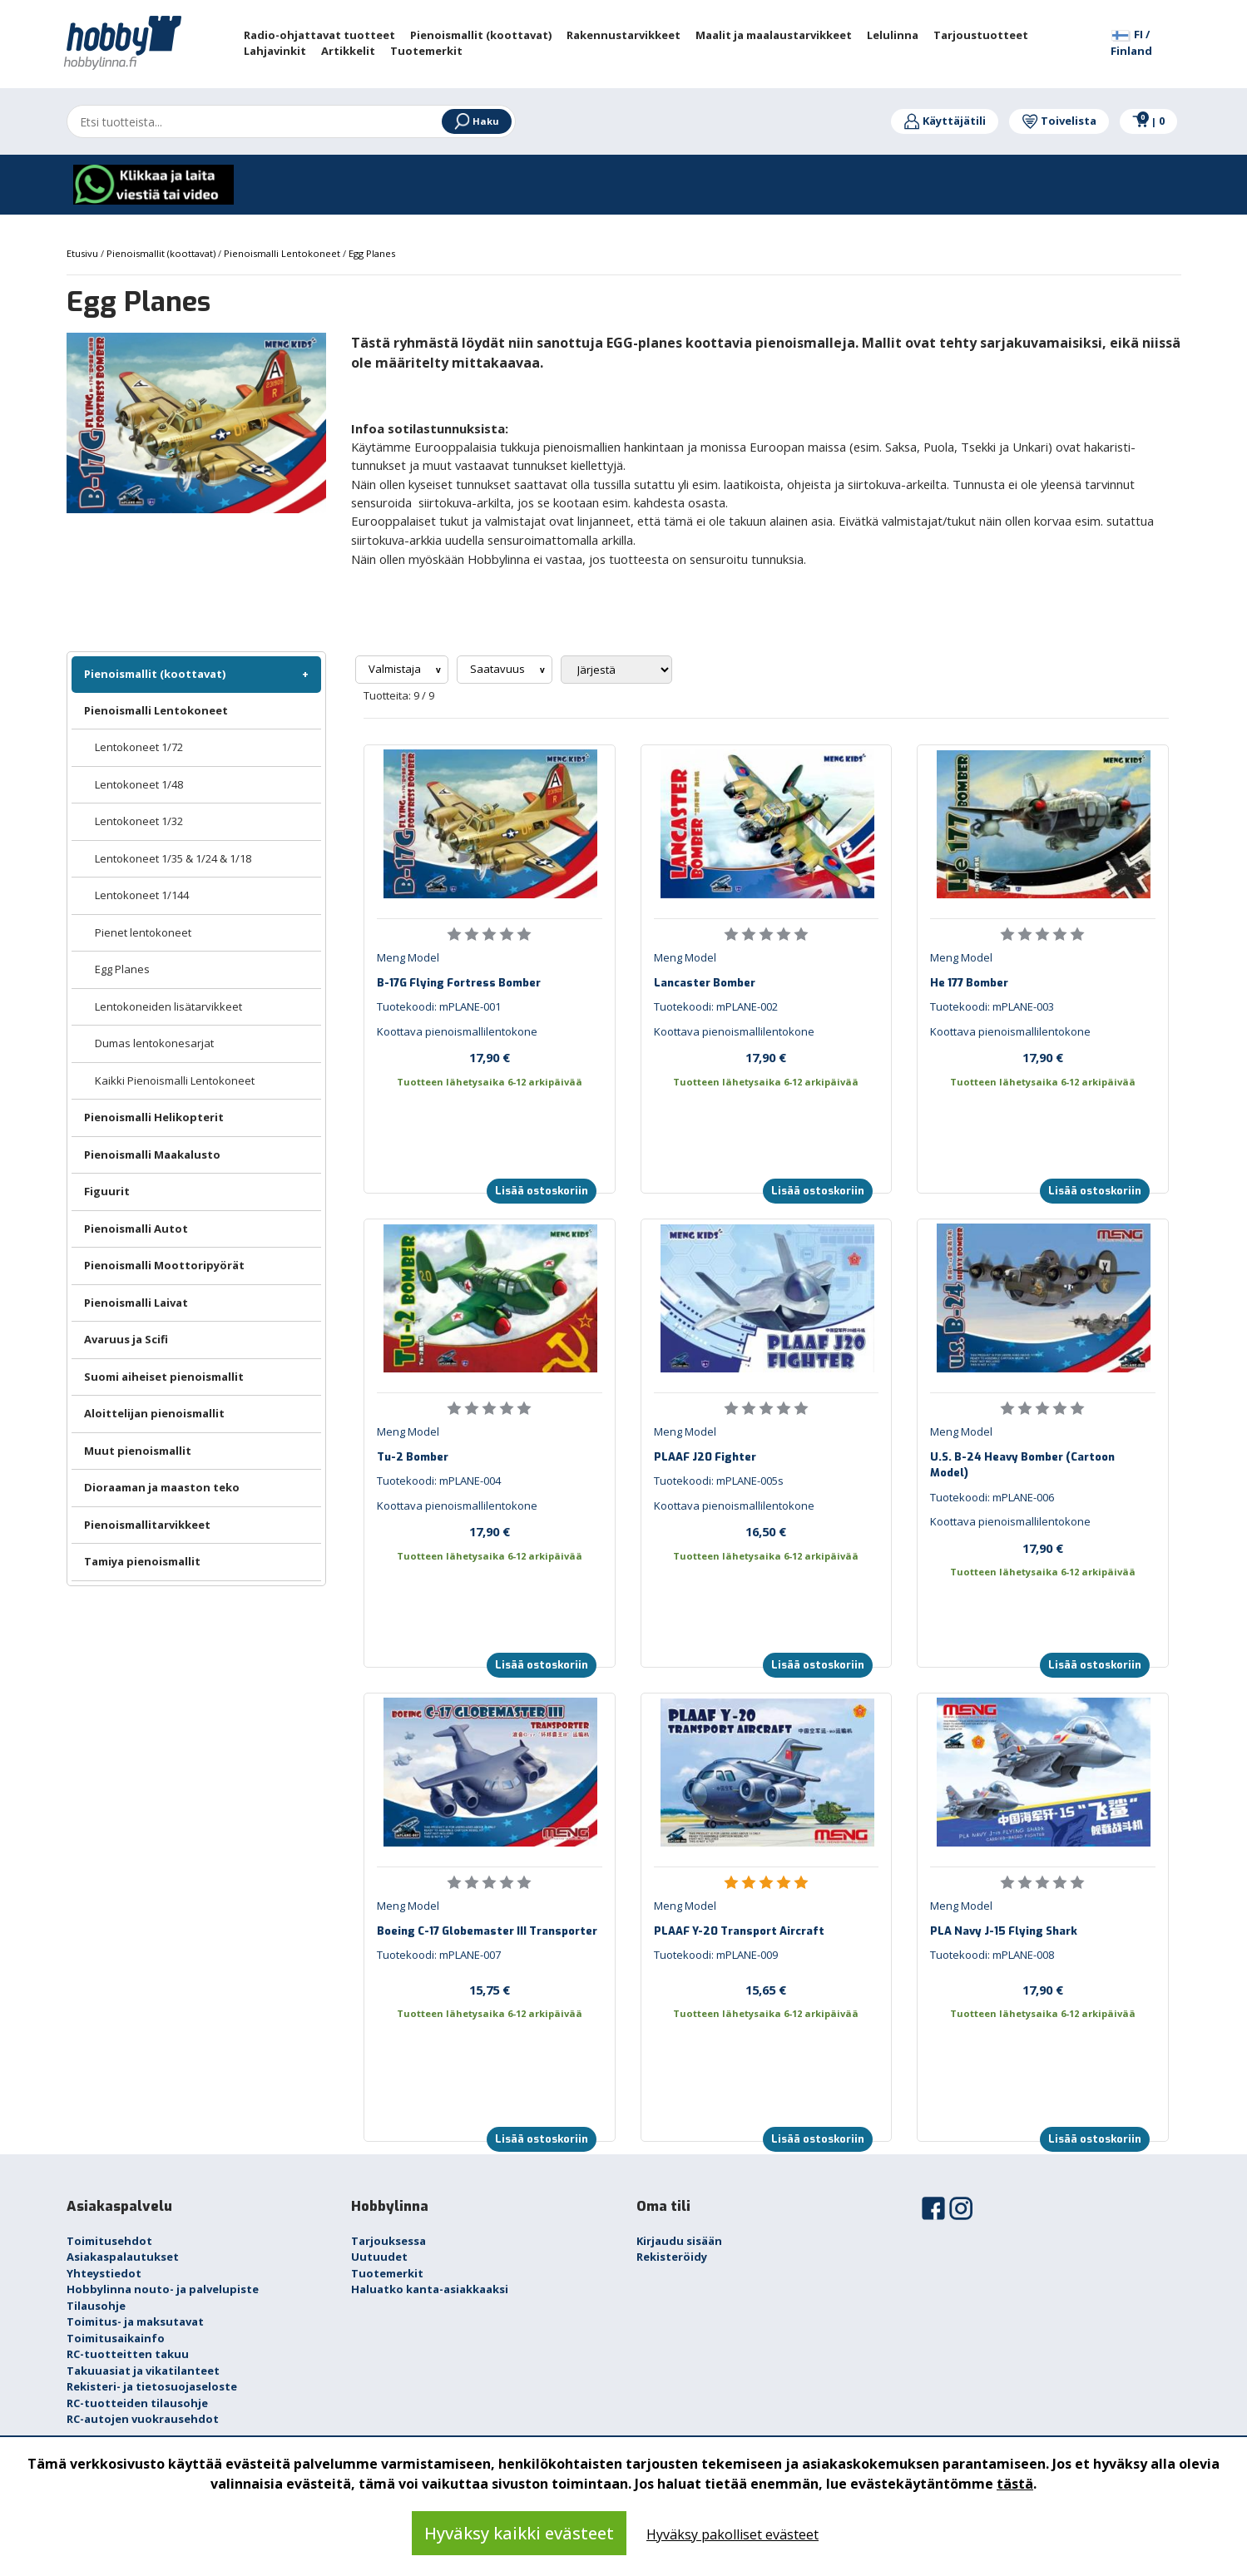  What do you see at coordinates (147, 1524) in the screenshot?
I see `Pienoismallitarvikkeet` at bounding box center [147, 1524].